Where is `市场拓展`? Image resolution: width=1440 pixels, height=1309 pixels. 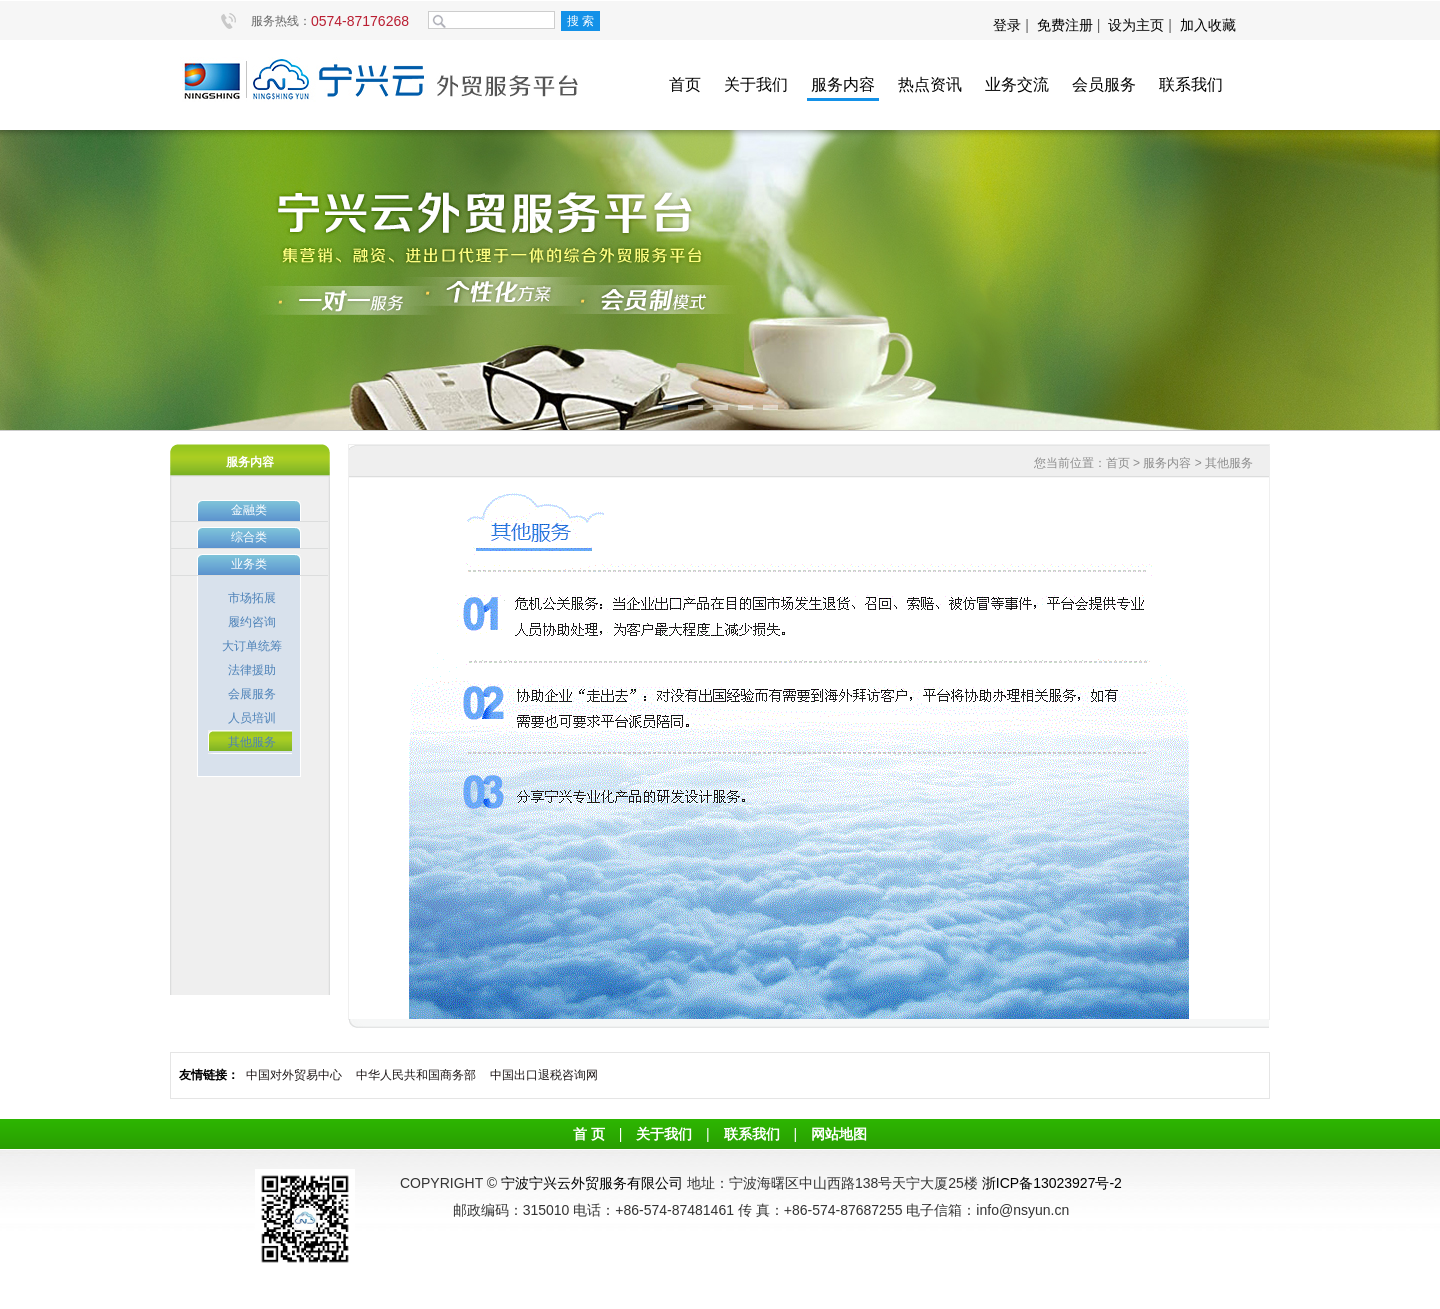 市场拓展 is located at coordinates (252, 598).